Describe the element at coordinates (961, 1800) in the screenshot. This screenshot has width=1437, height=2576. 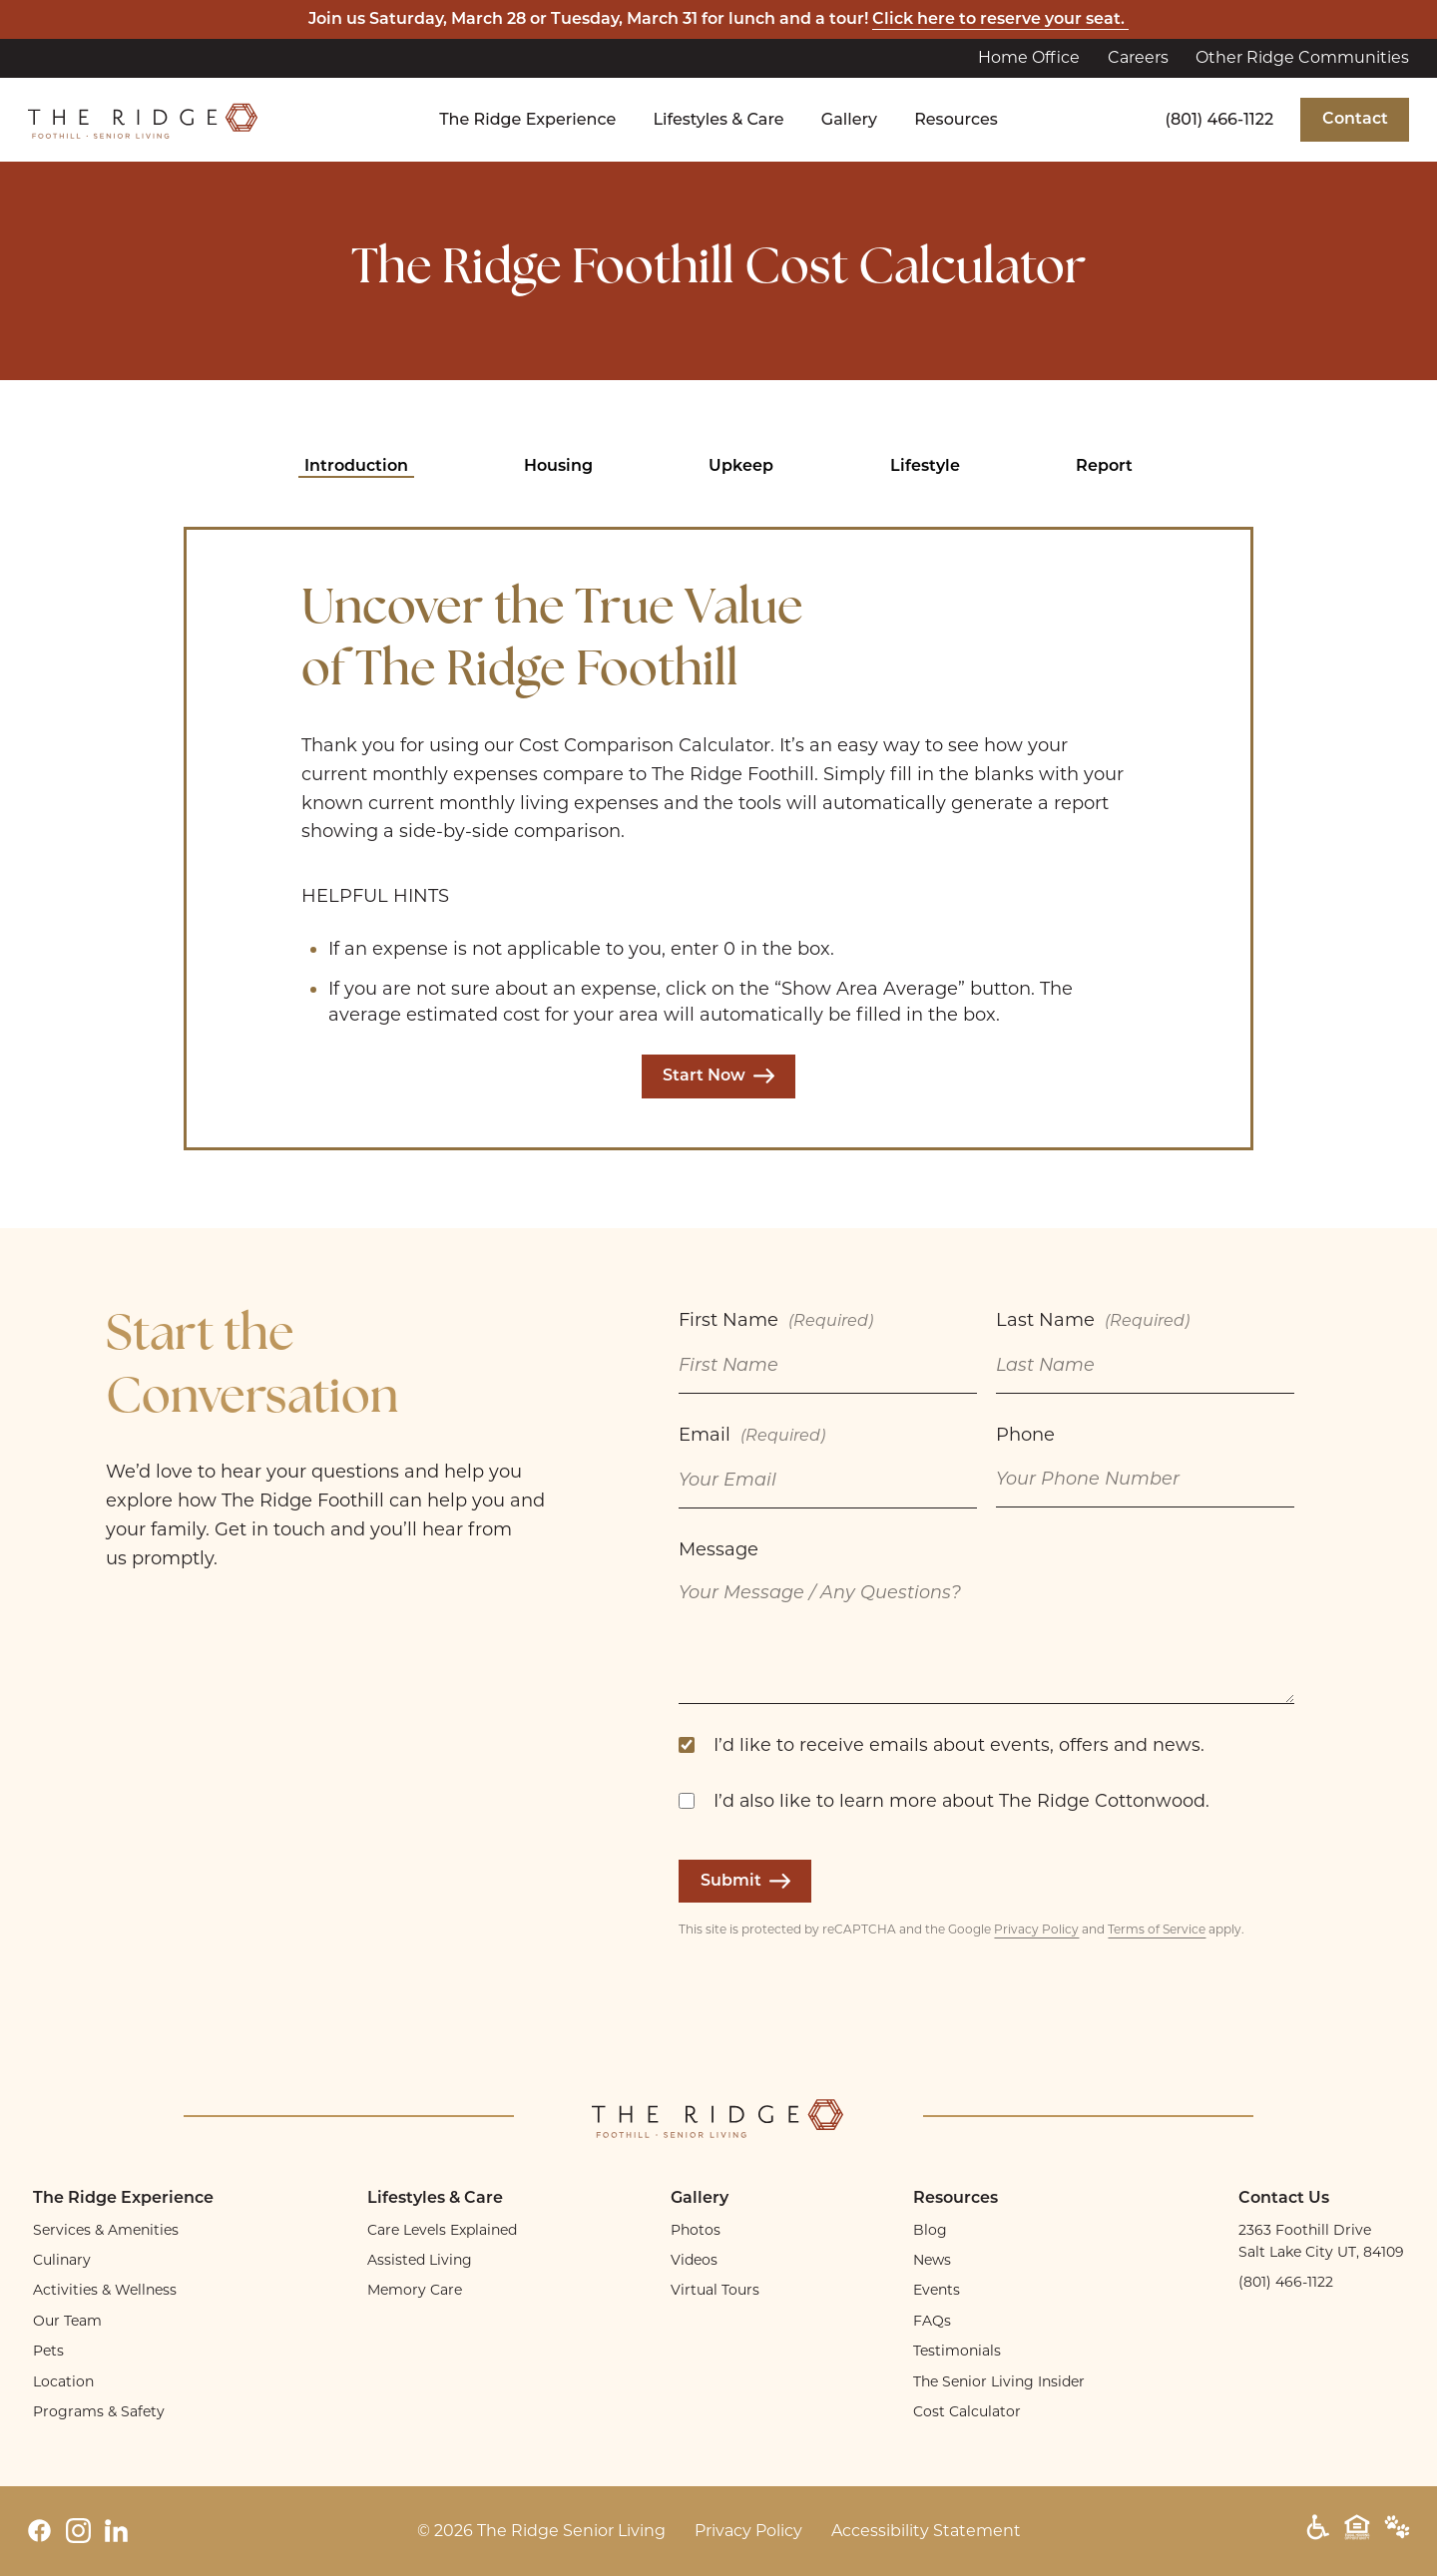
I see `I’d also like to learn more about The Ridge Cottonwood.` at that location.